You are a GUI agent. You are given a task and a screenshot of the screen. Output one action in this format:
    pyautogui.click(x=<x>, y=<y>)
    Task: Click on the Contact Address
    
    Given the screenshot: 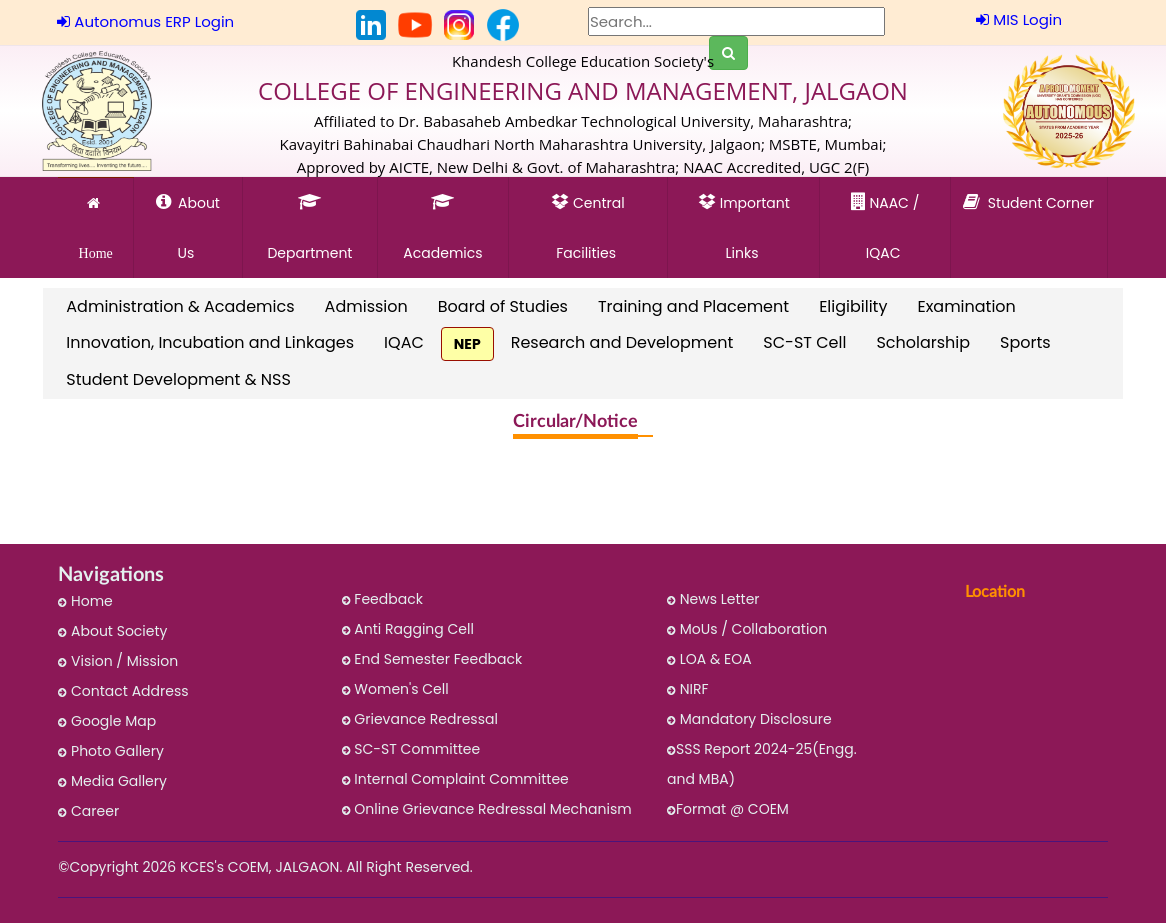 What is the action you would take?
    pyautogui.click(x=123, y=691)
    